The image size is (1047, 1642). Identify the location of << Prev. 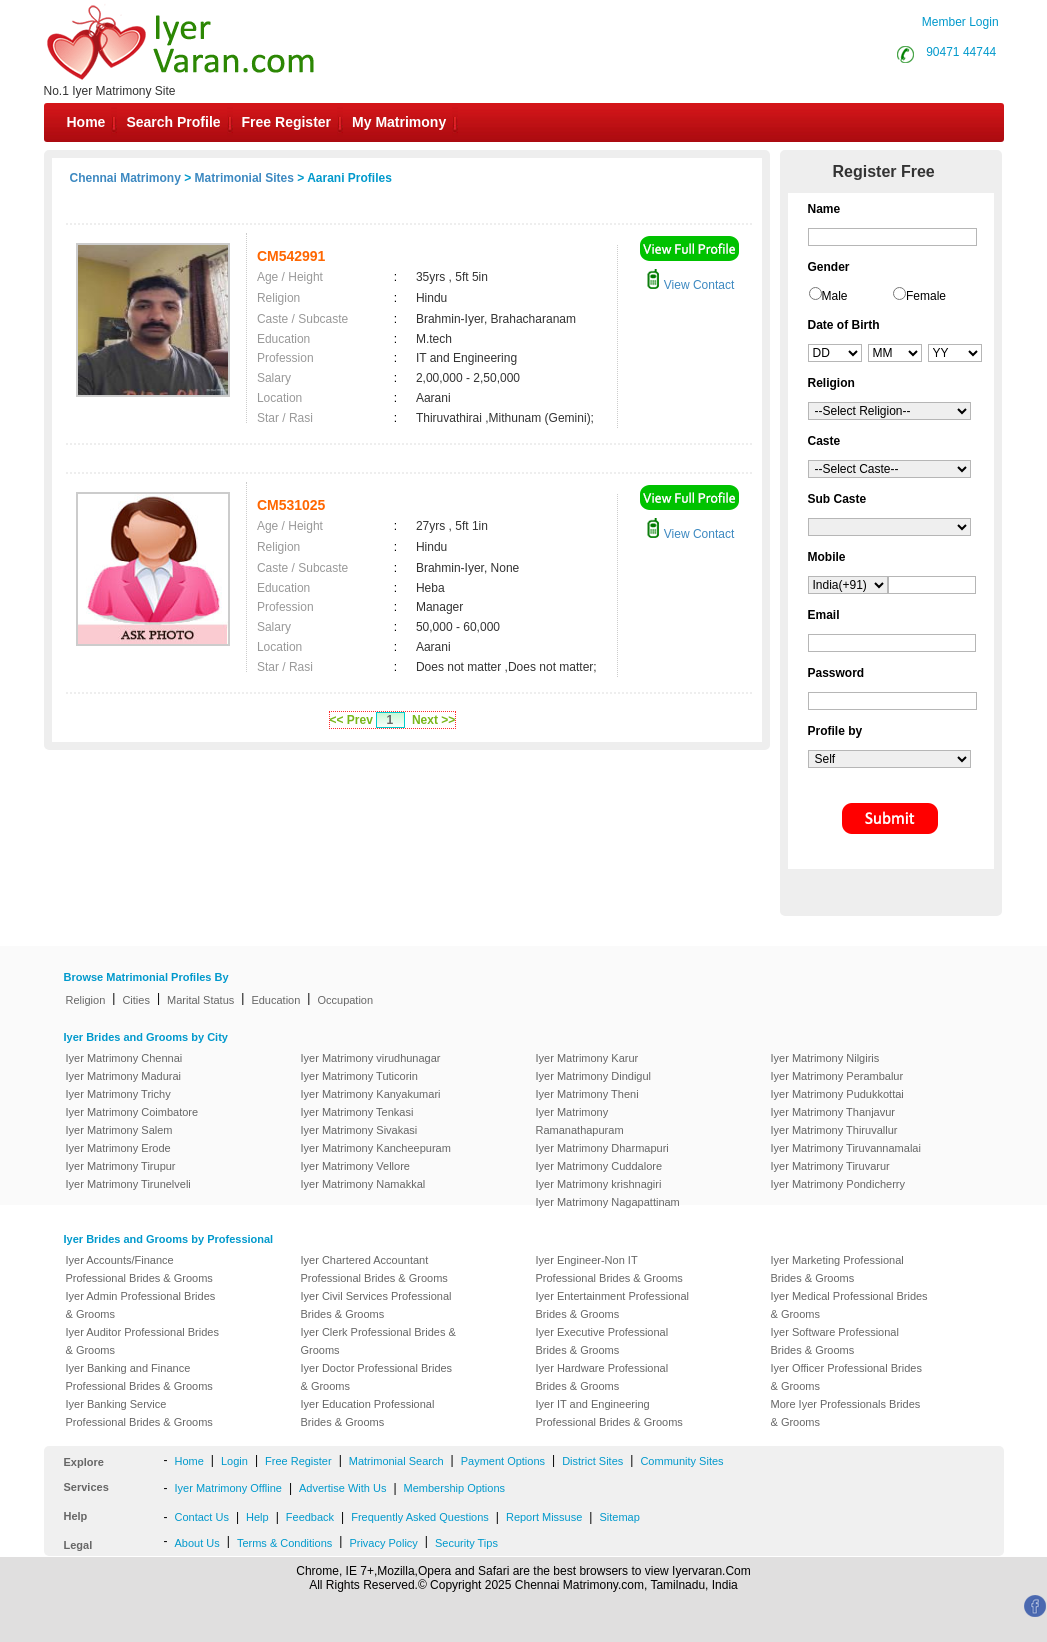
(351, 720).